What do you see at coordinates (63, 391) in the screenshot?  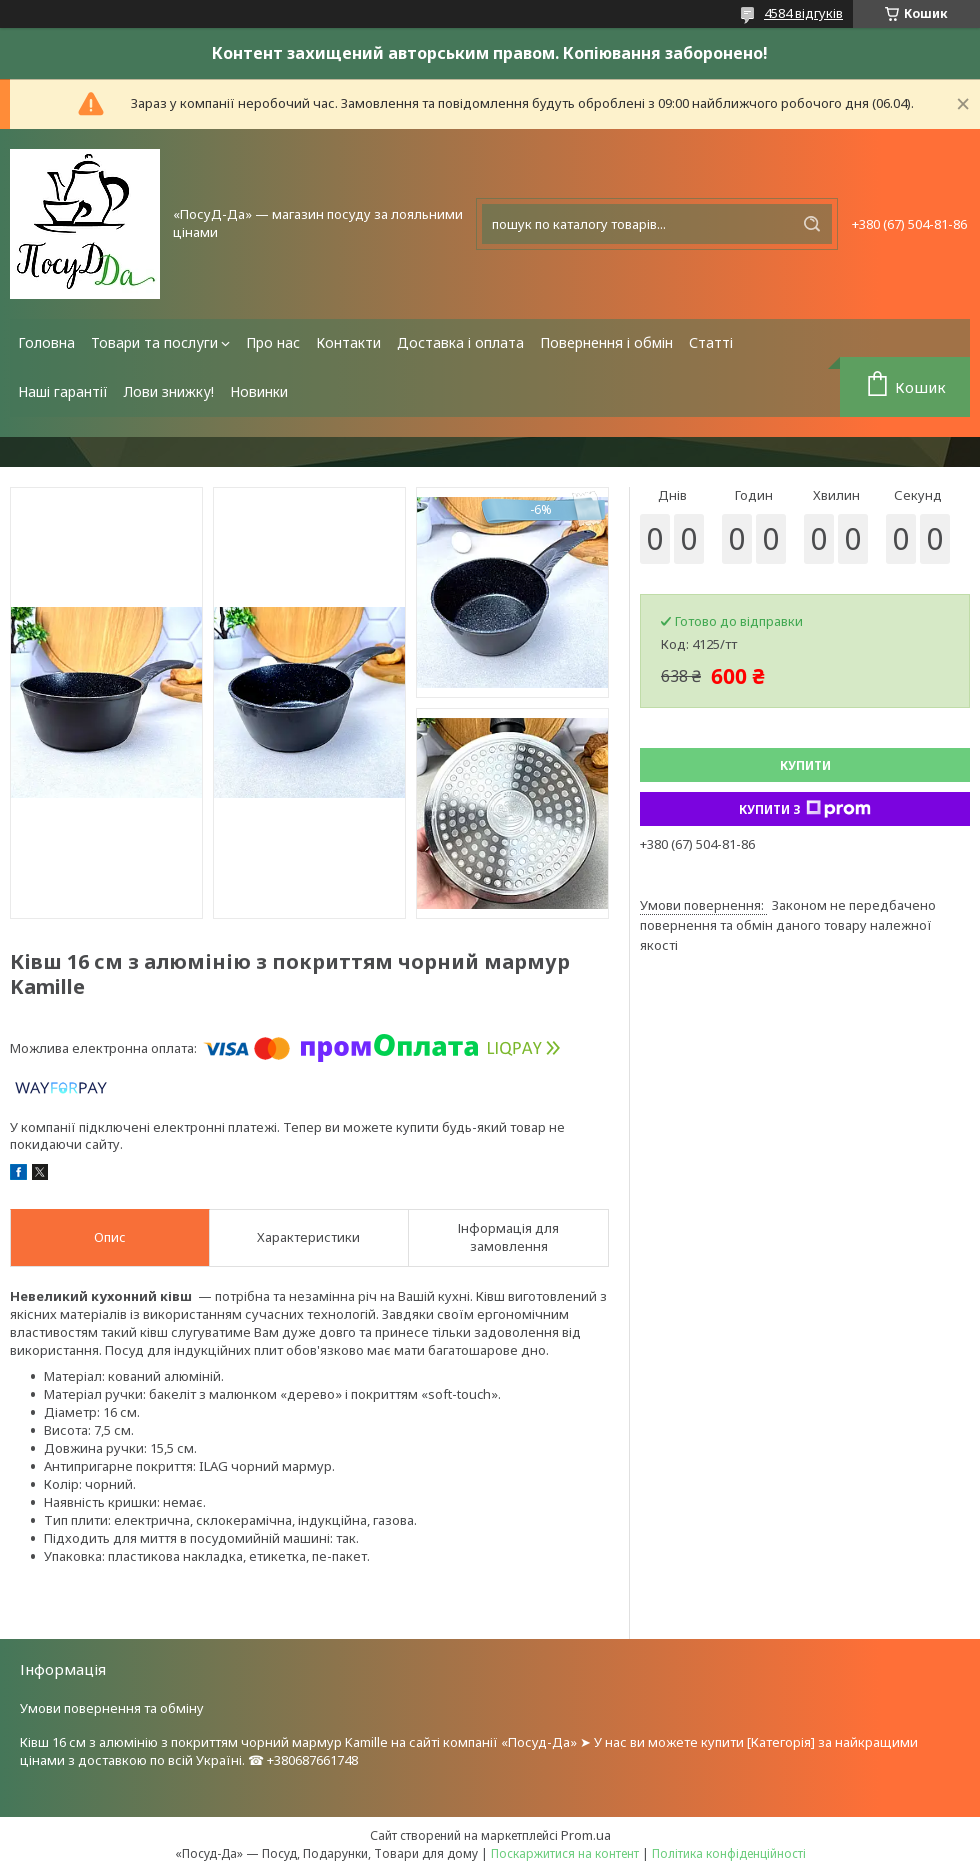 I see `Наші гарантії` at bounding box center [63, 391].